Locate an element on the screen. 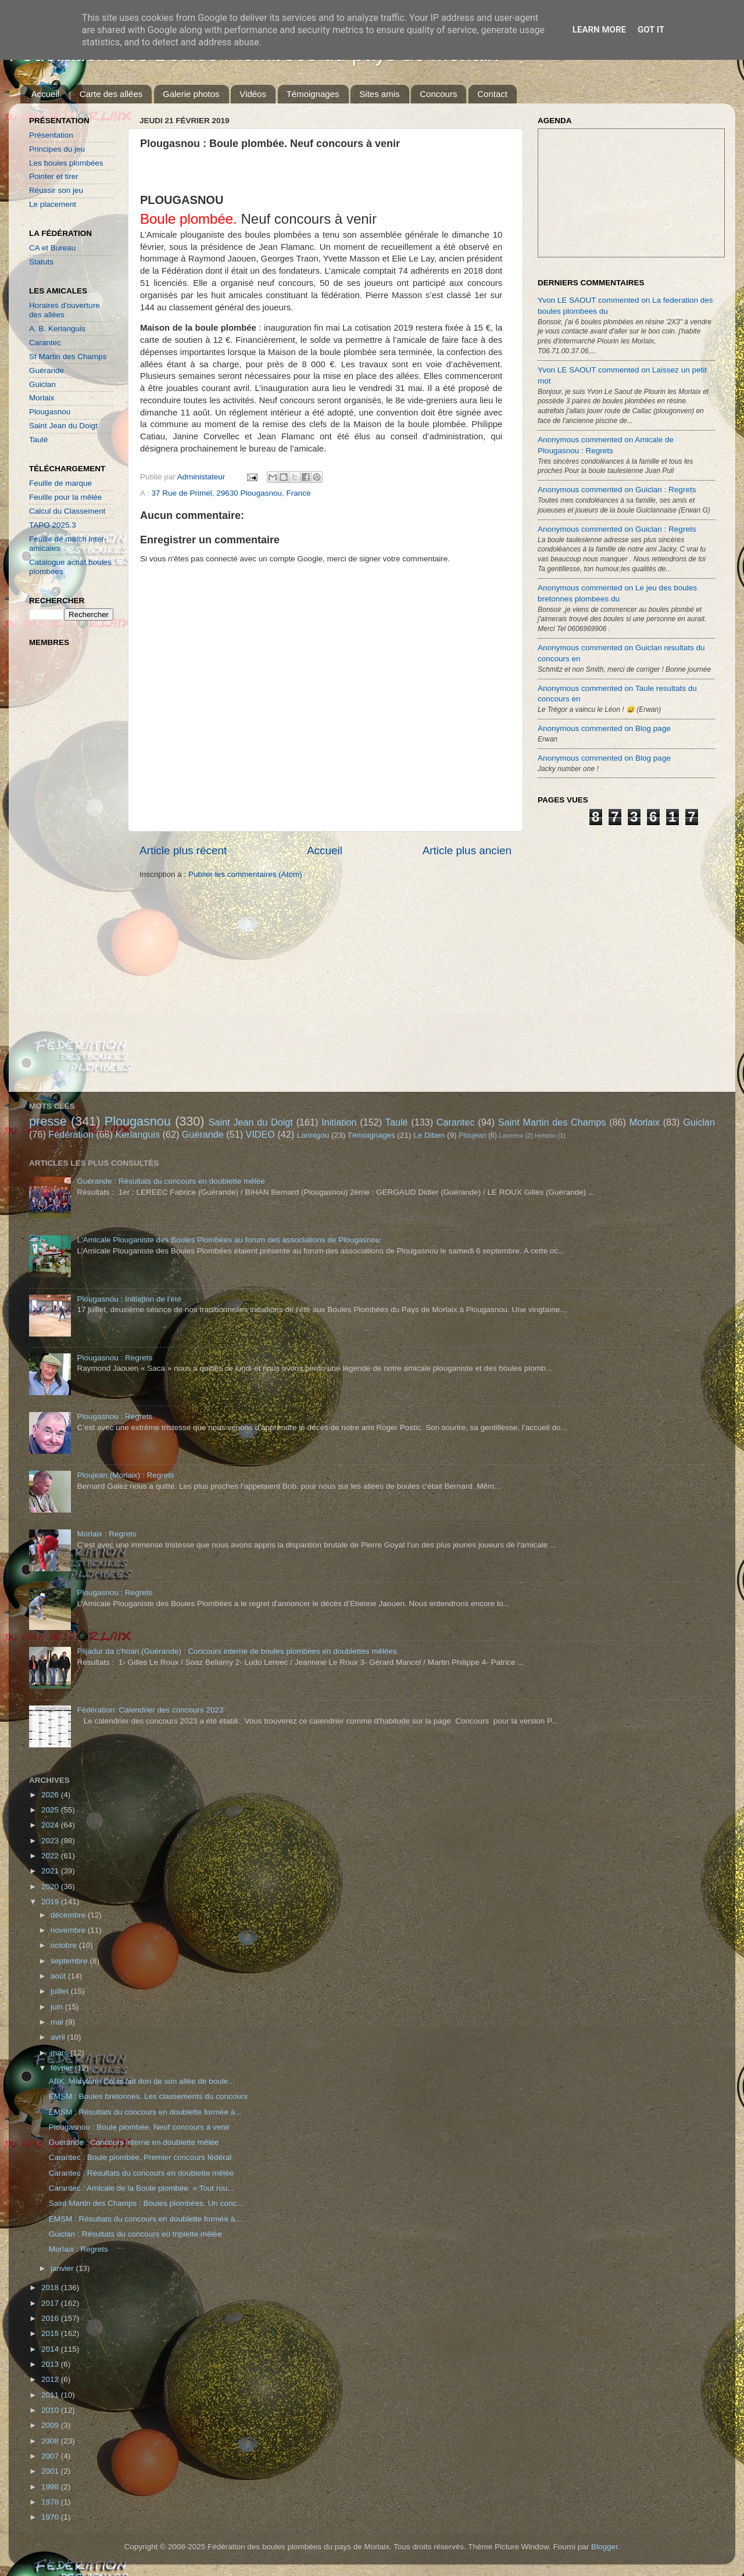 The image size is (744, 2576). Publier les commentaires (Atom) is located at coordinates (245, 874).